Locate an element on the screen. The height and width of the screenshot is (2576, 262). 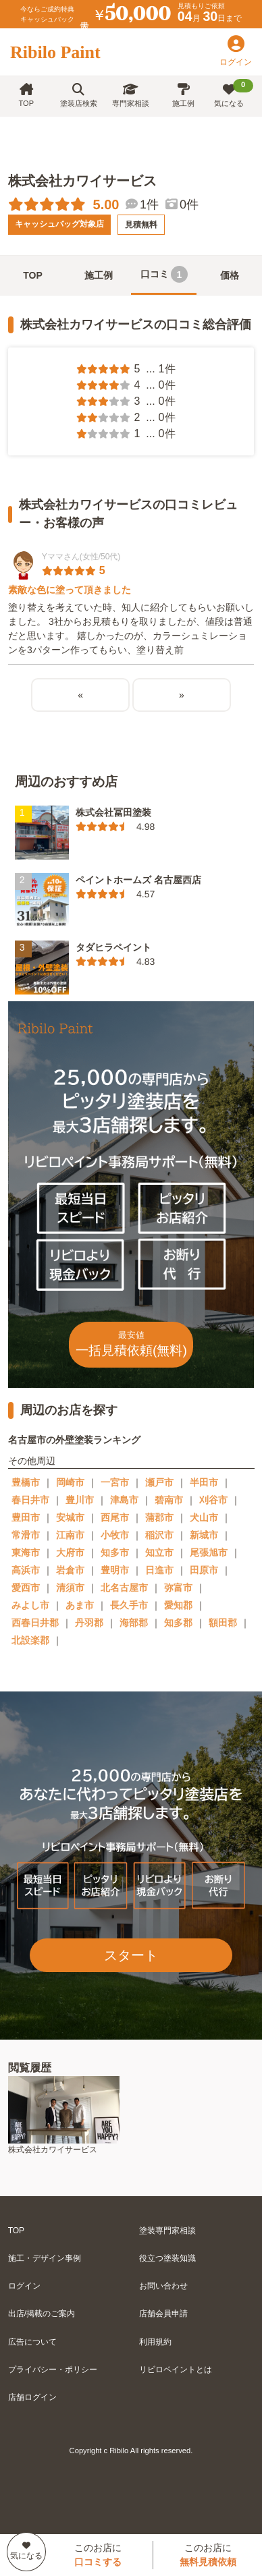
名古屋市の外壁塗装ランキング is located at coordinates (74, 1439).